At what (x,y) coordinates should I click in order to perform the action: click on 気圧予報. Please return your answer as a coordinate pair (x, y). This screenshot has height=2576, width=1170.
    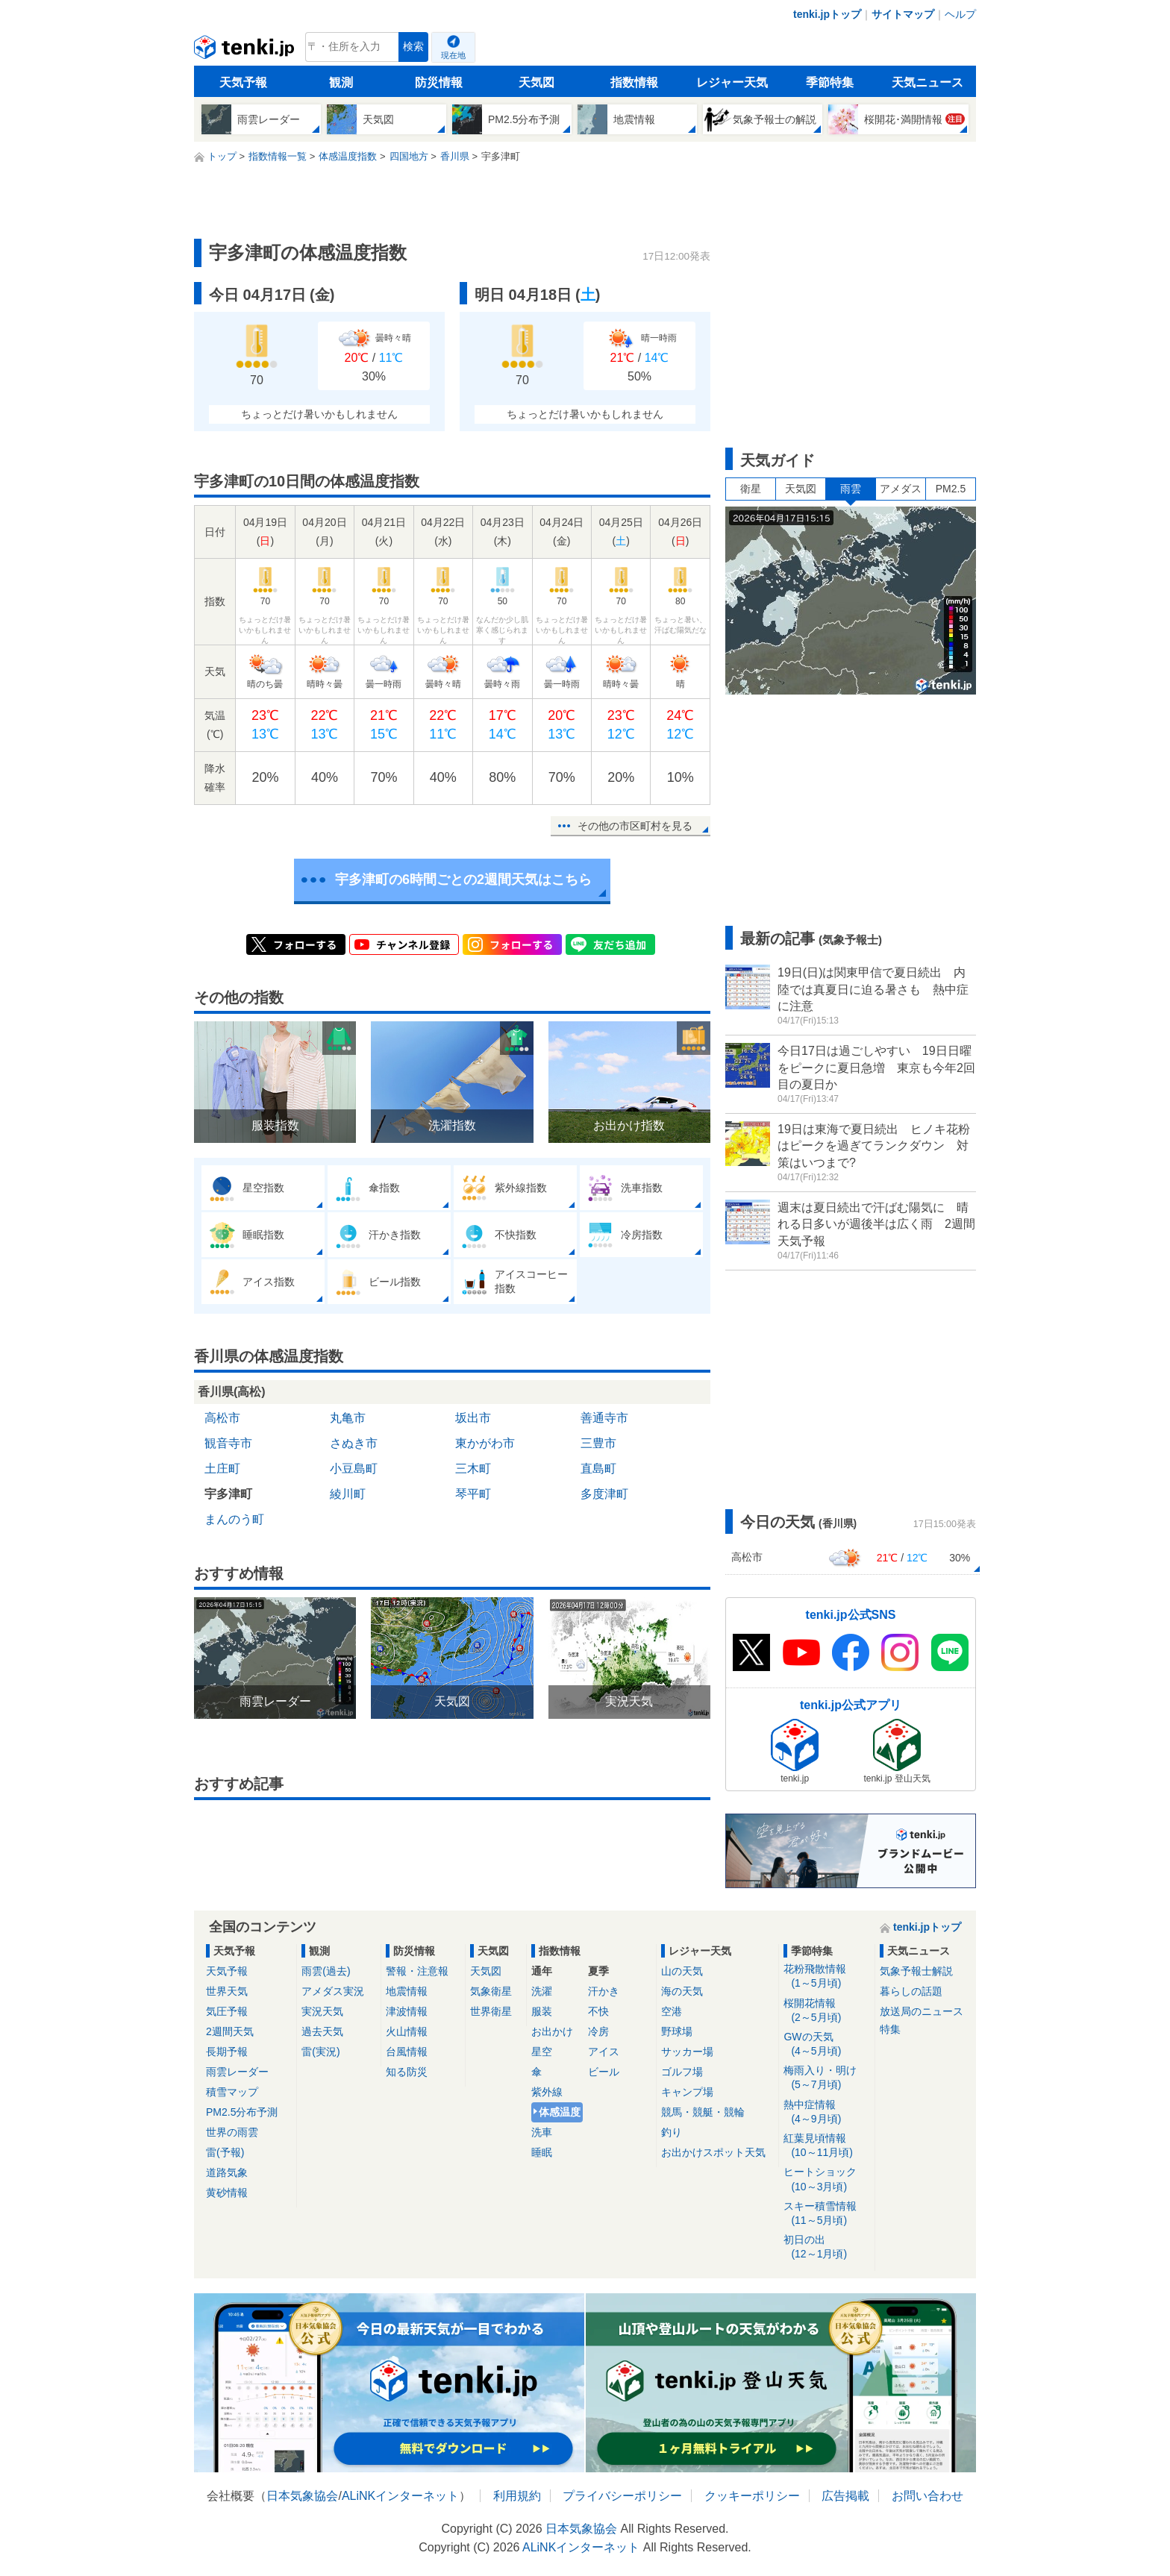
    Looking at the image, I should click on (227, 2011).